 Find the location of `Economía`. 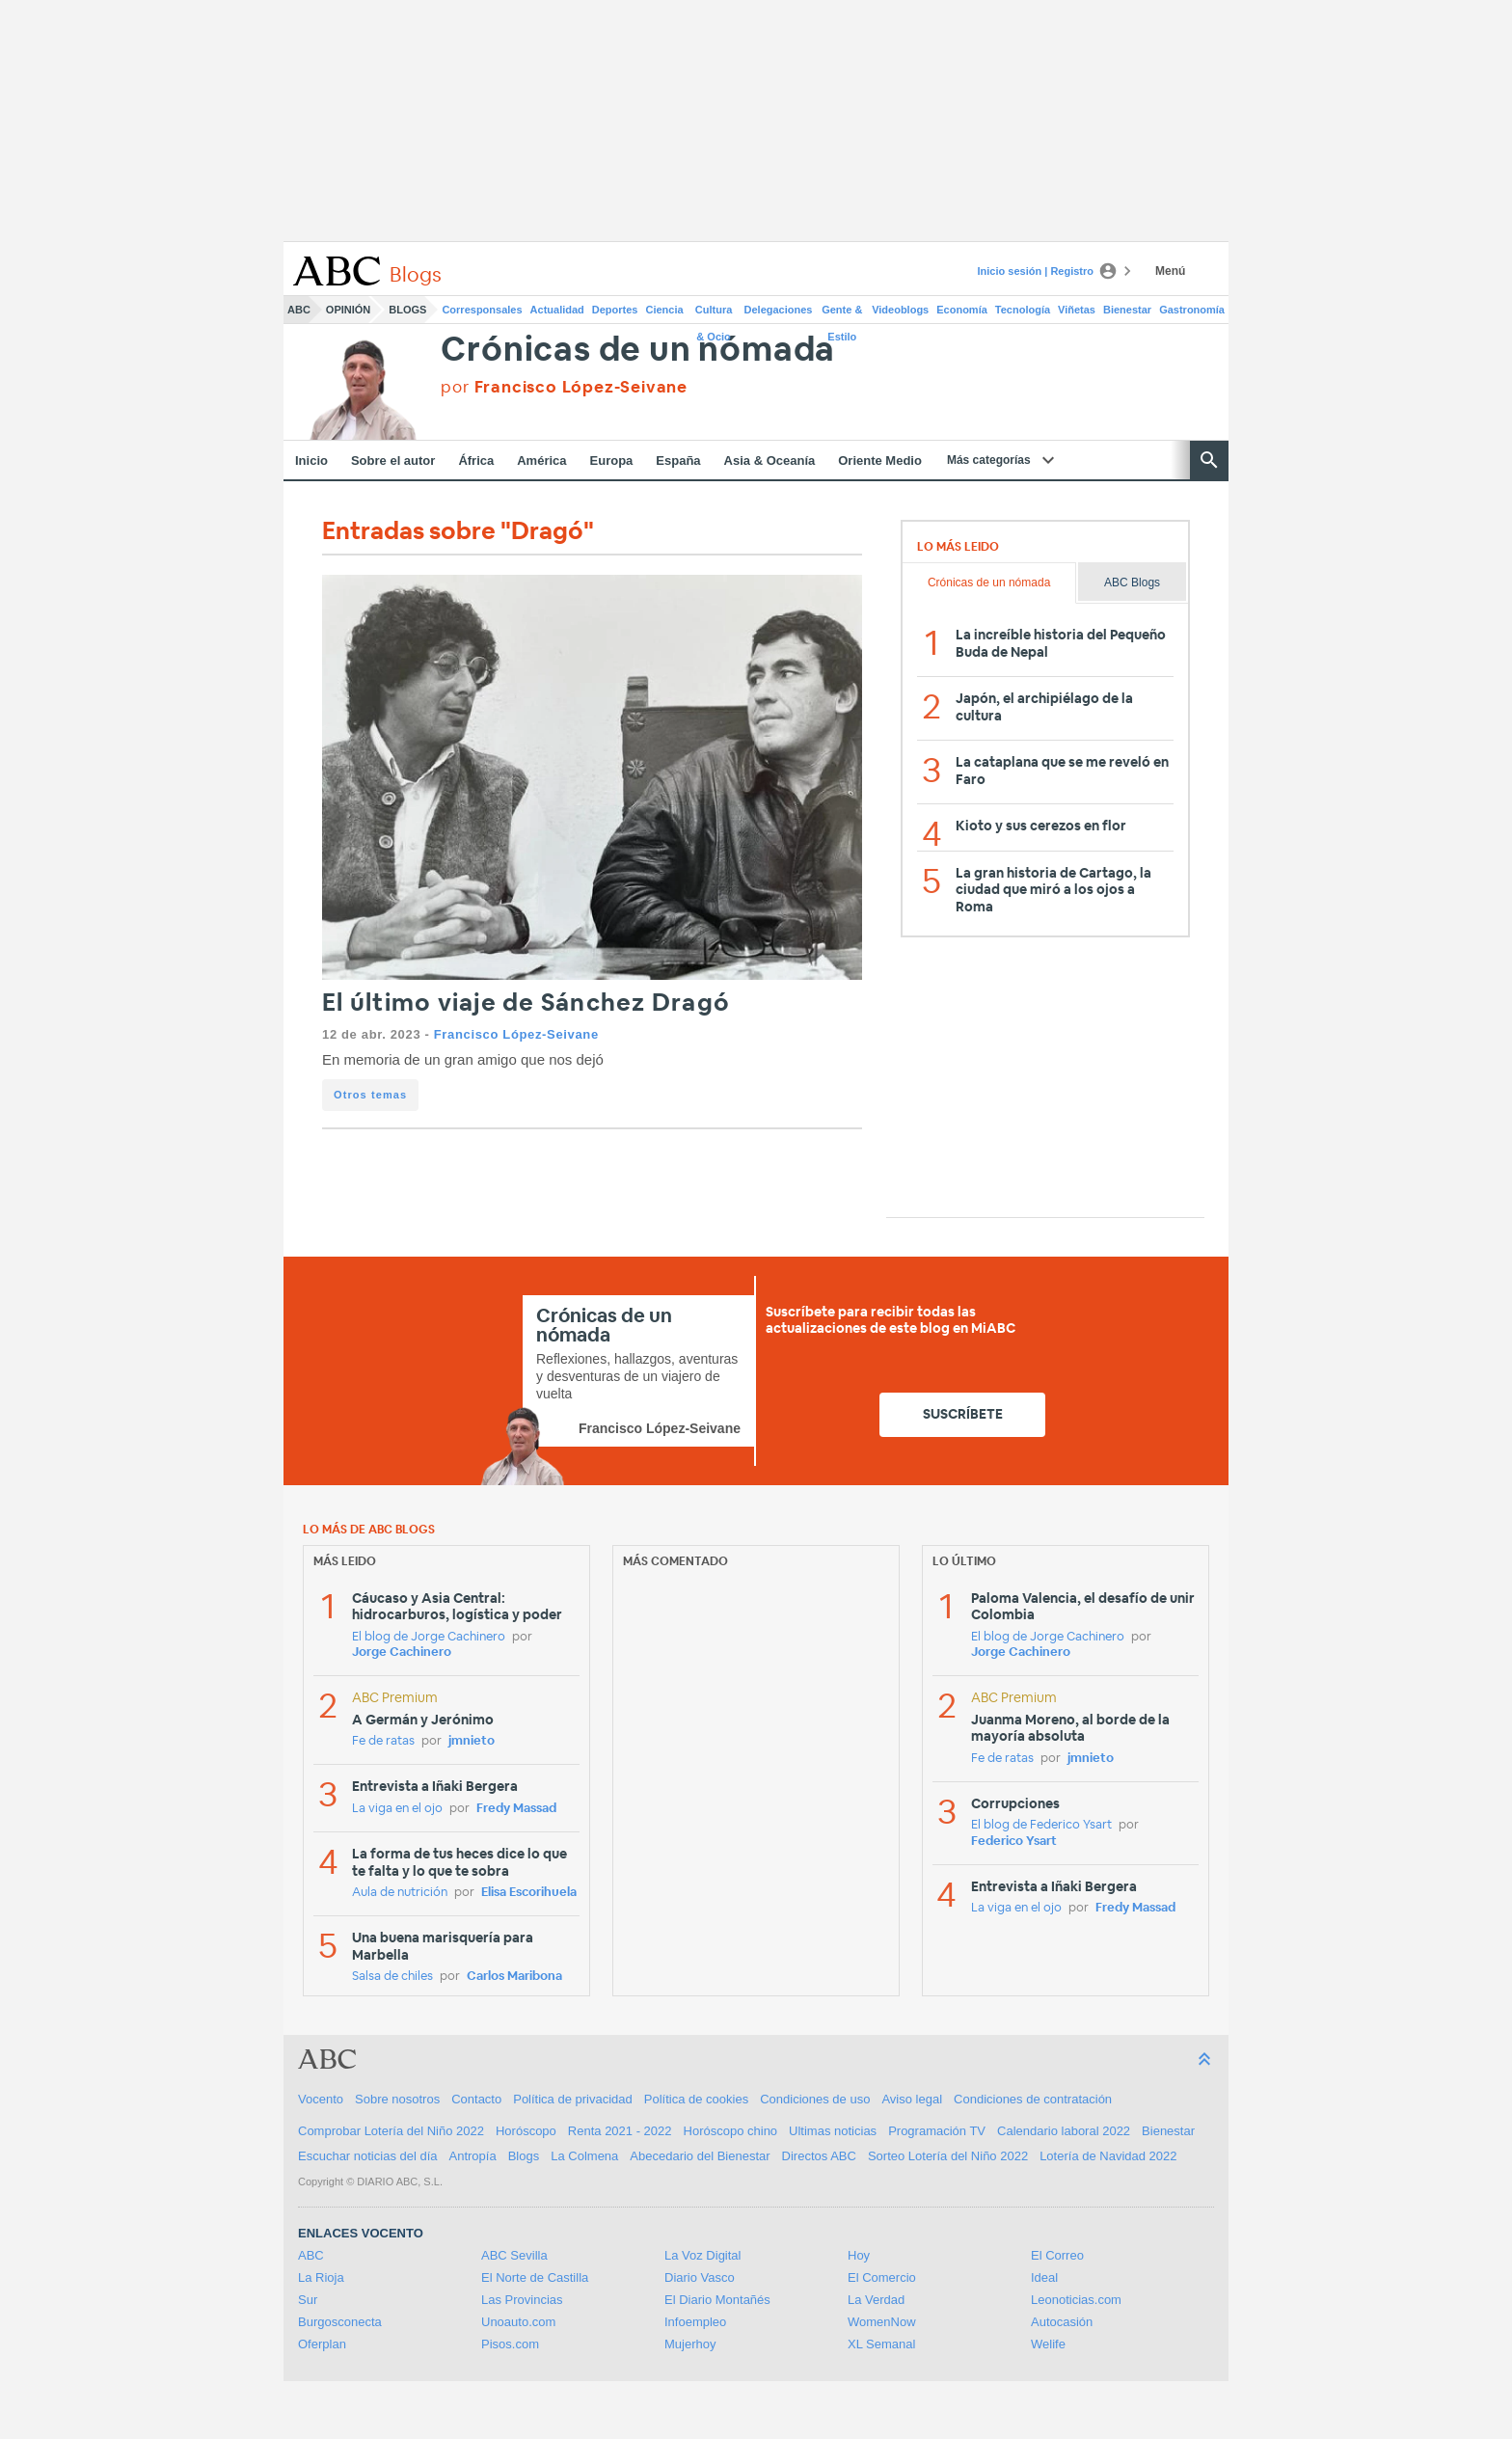

Economía is located at coordinates (961, 309).